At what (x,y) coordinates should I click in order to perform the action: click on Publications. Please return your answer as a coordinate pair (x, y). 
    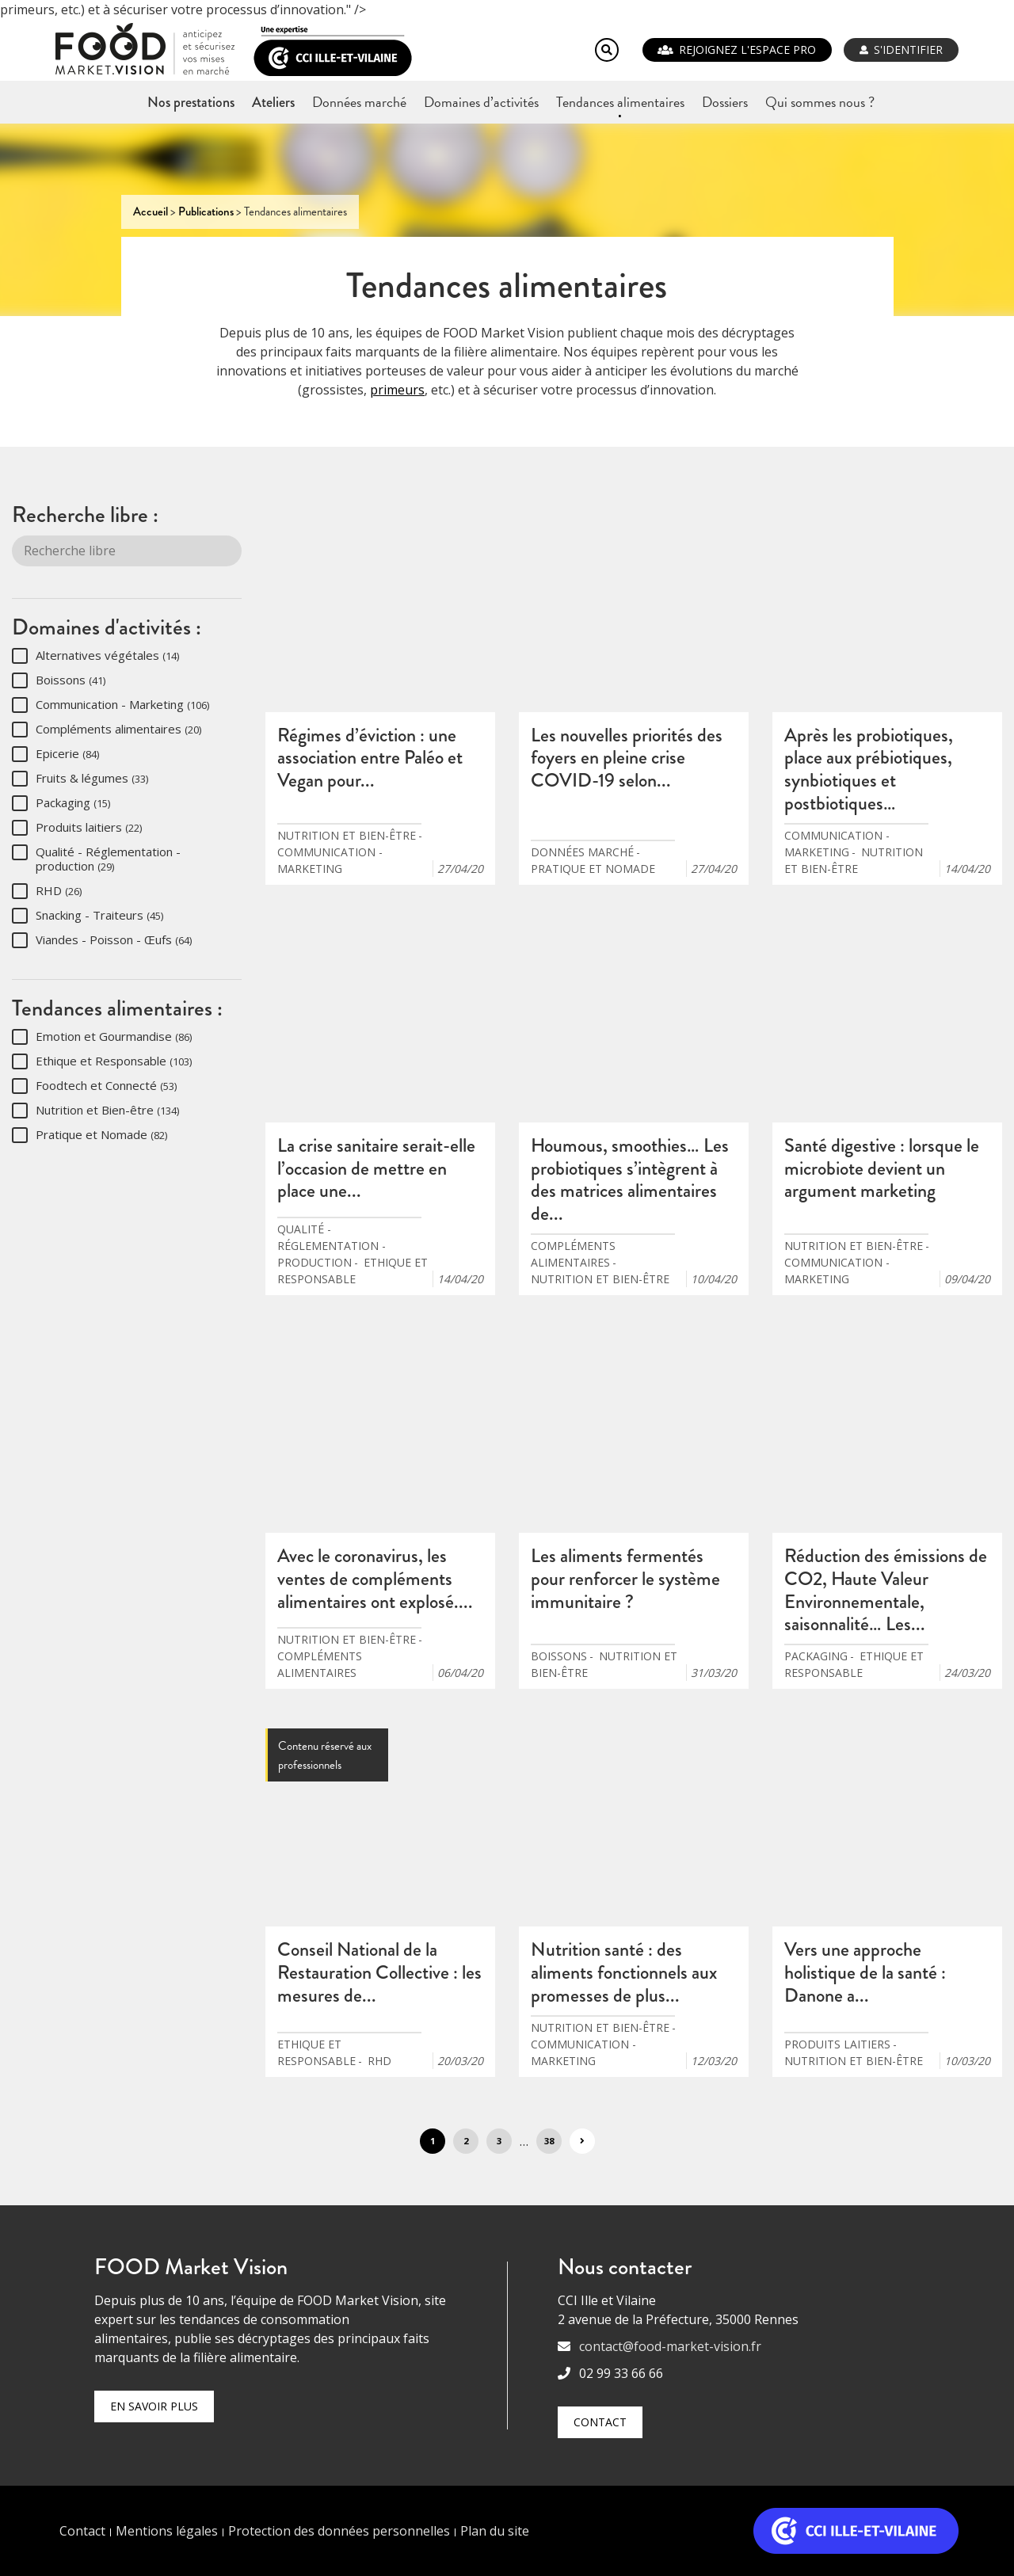
    Looking at the image, I should click on (206, 211).